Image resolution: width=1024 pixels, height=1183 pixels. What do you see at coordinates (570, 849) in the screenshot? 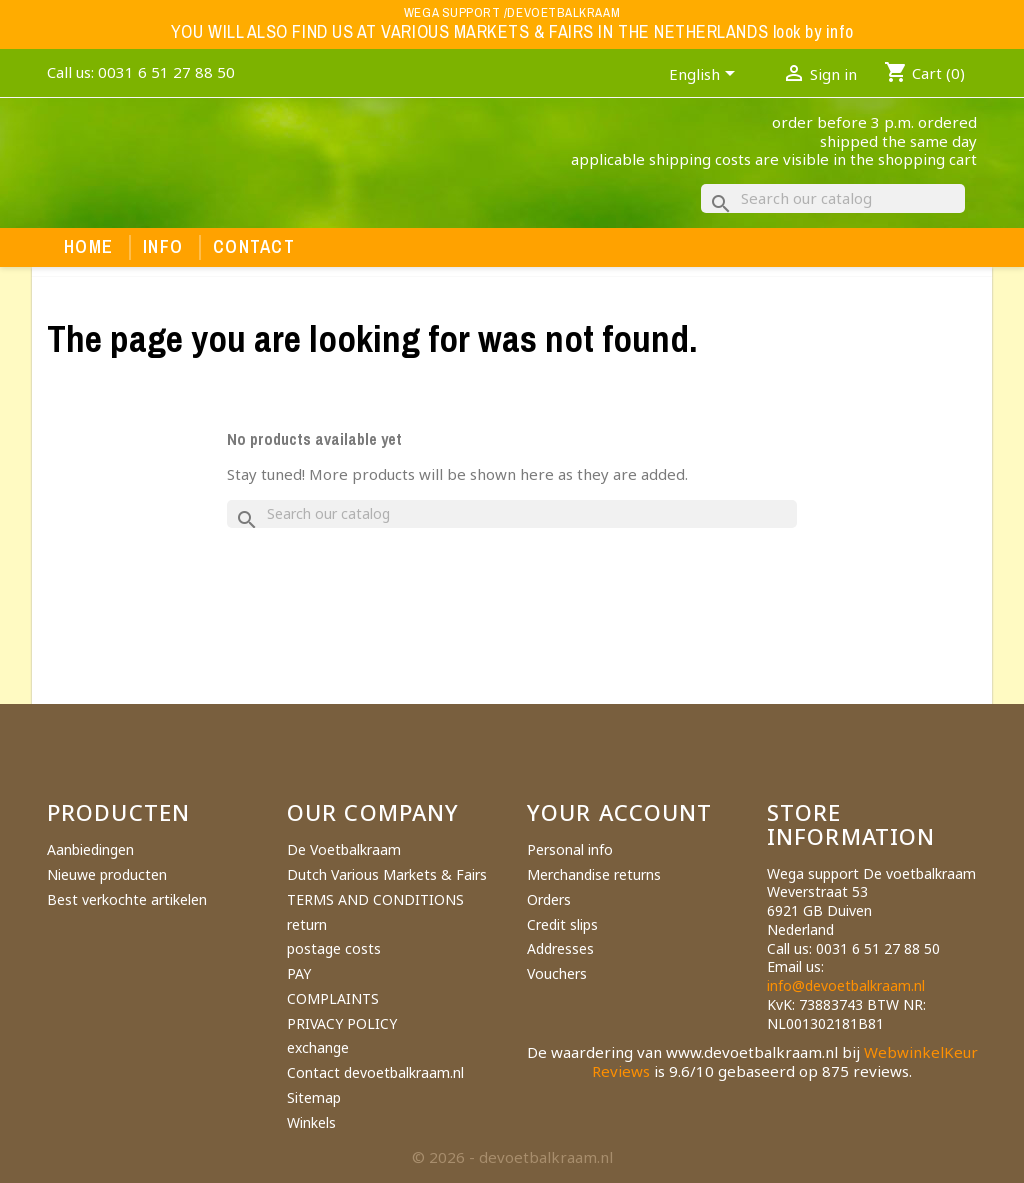
I see `Personal info` at bounding box center [570, 849].